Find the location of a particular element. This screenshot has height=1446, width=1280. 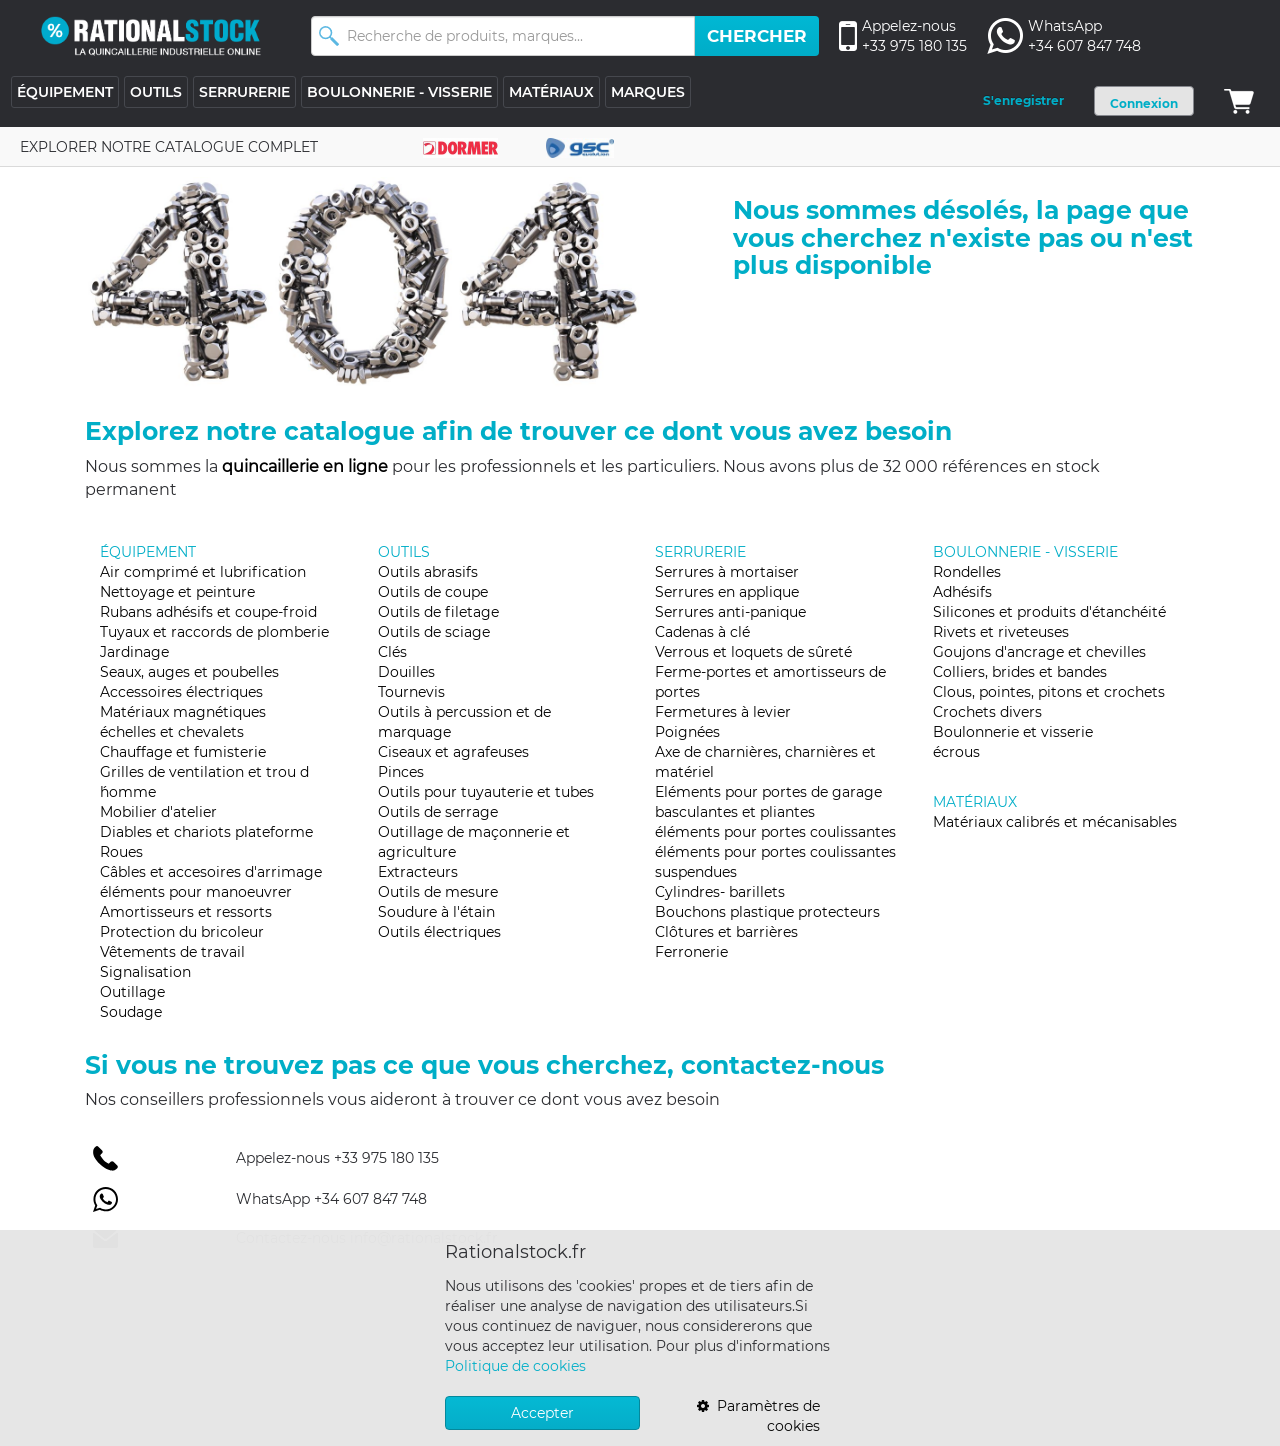

Câbles et accesoires d'arrimage is located at coordinates (211, 872).